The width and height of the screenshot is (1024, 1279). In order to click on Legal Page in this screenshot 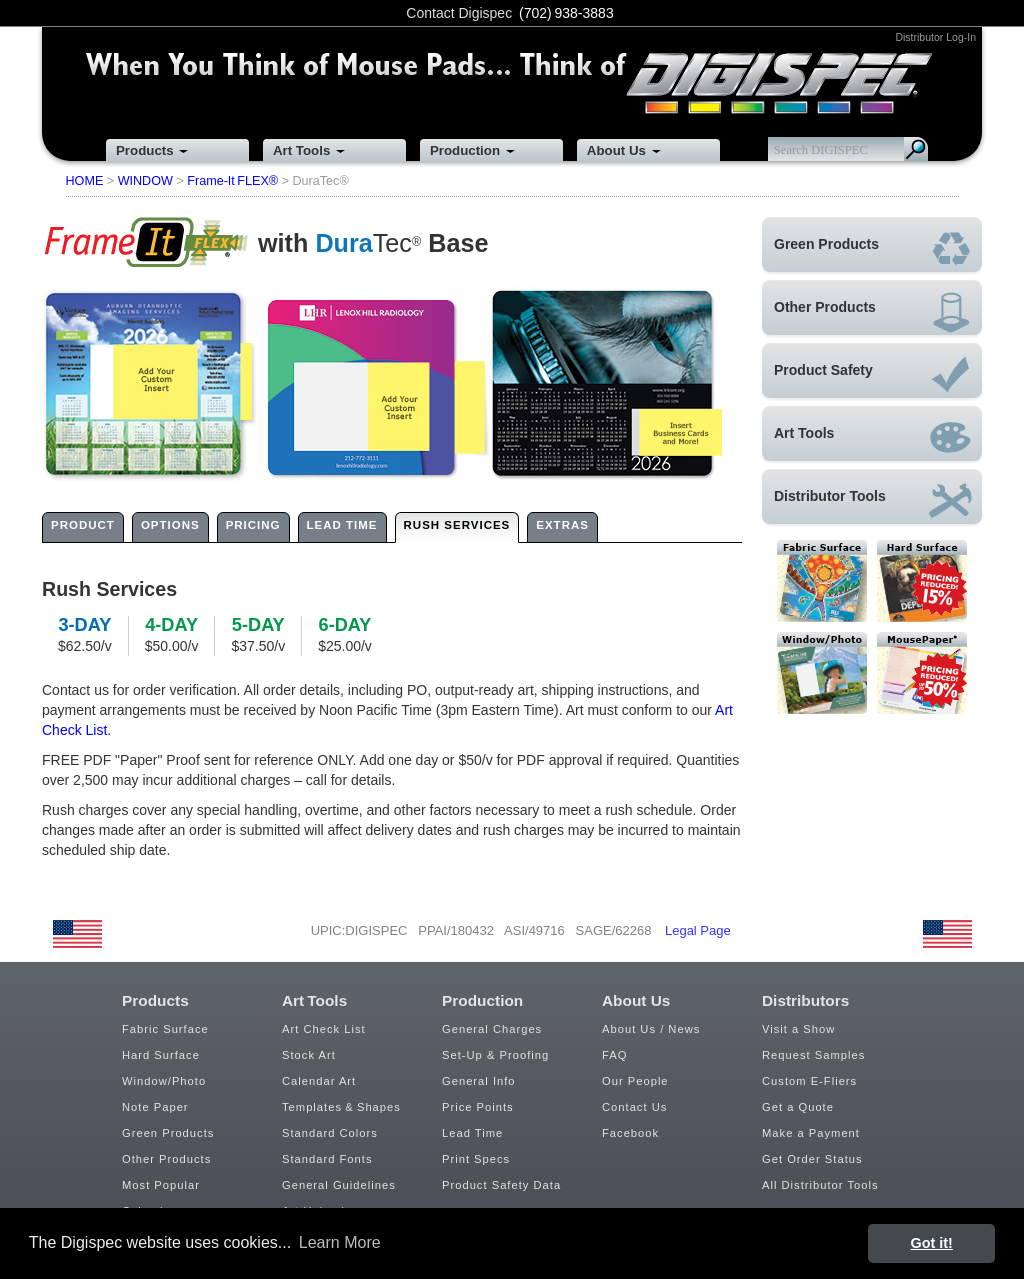, I will do `click(698, 930)`.